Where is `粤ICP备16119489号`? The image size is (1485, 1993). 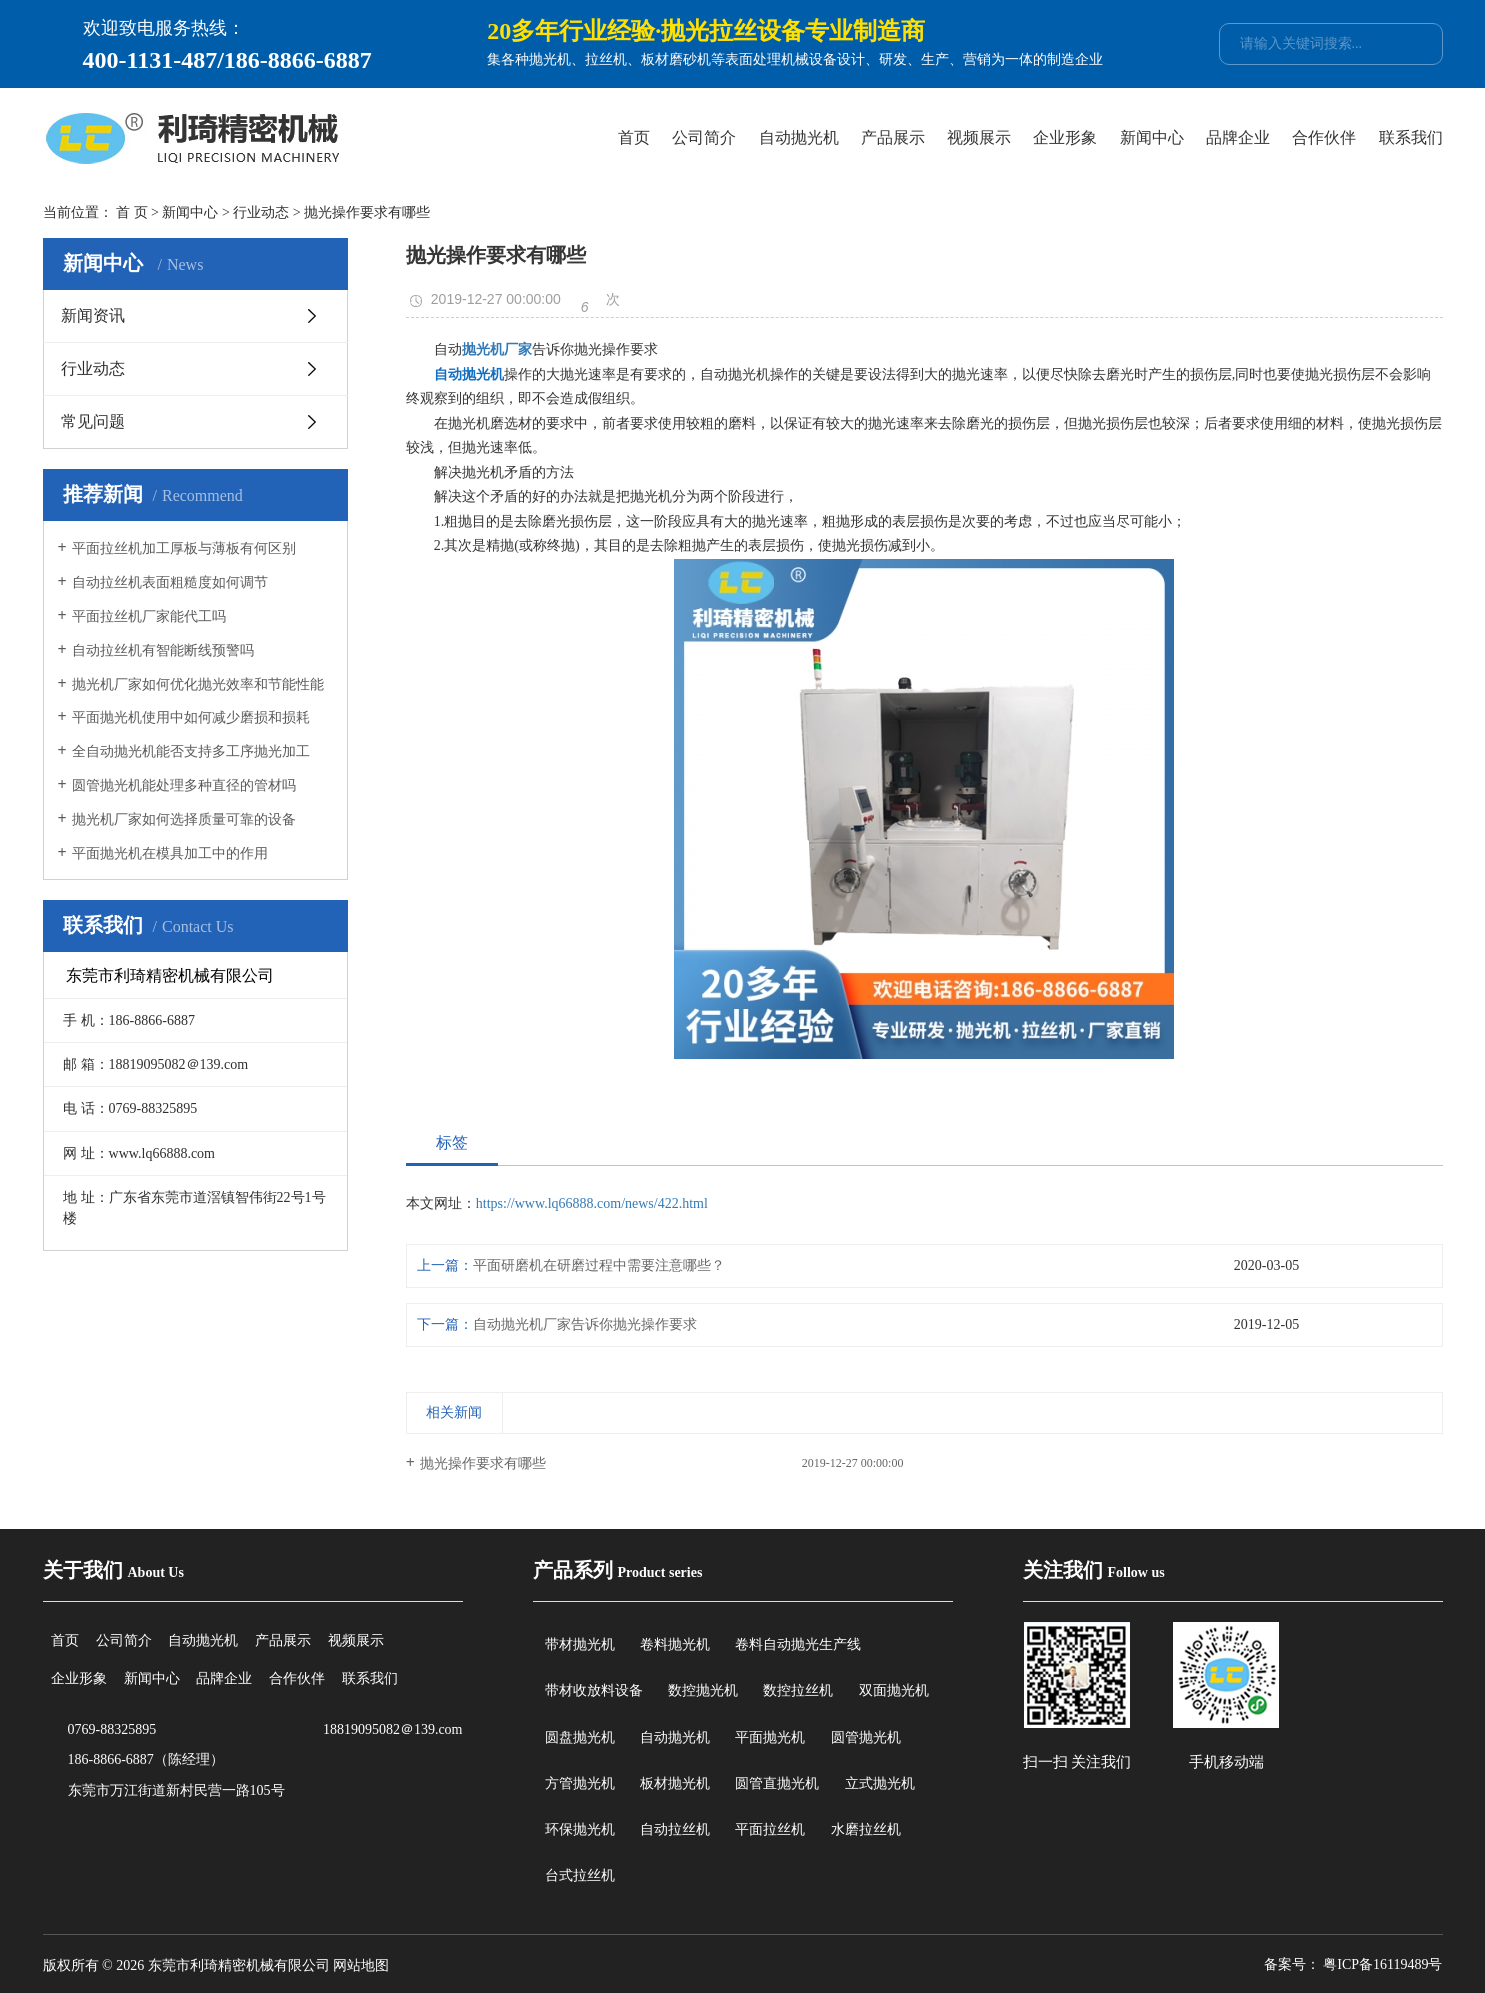 粤ICP备16119489号 is located at coordinates (1382, 1964).